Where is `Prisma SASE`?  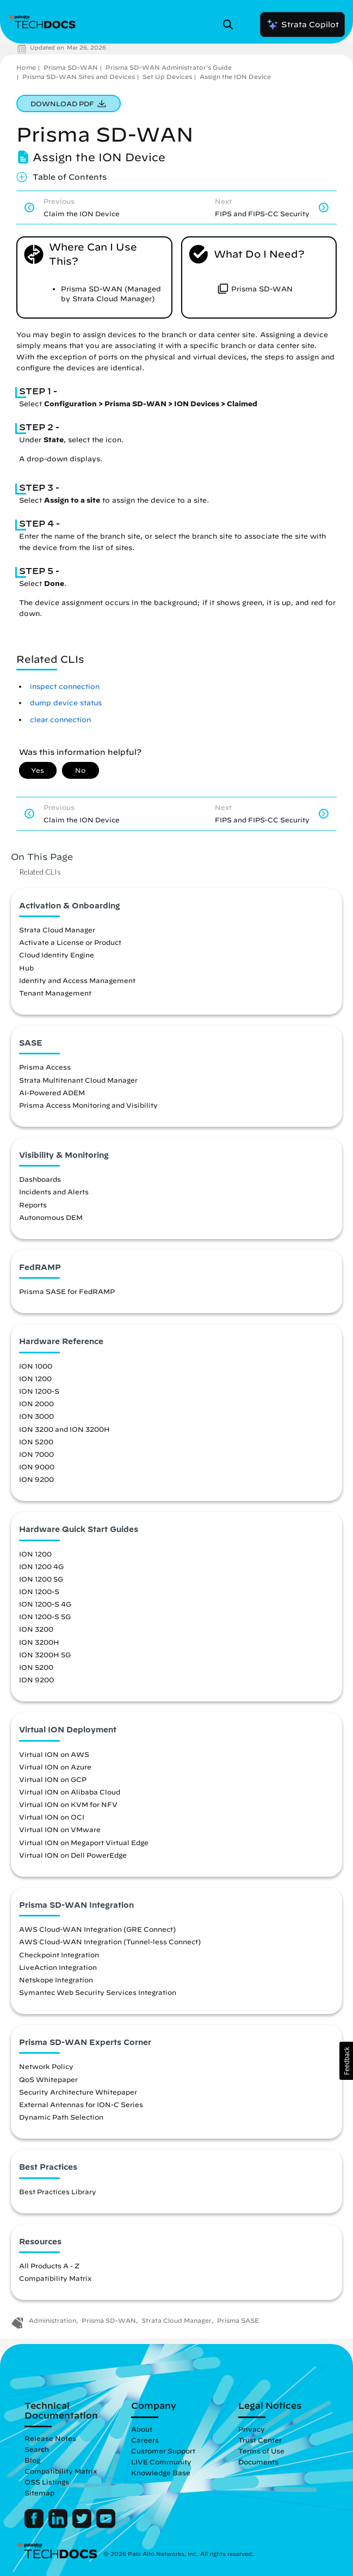
Prisma SASE is located at coordinates (238, 2320).